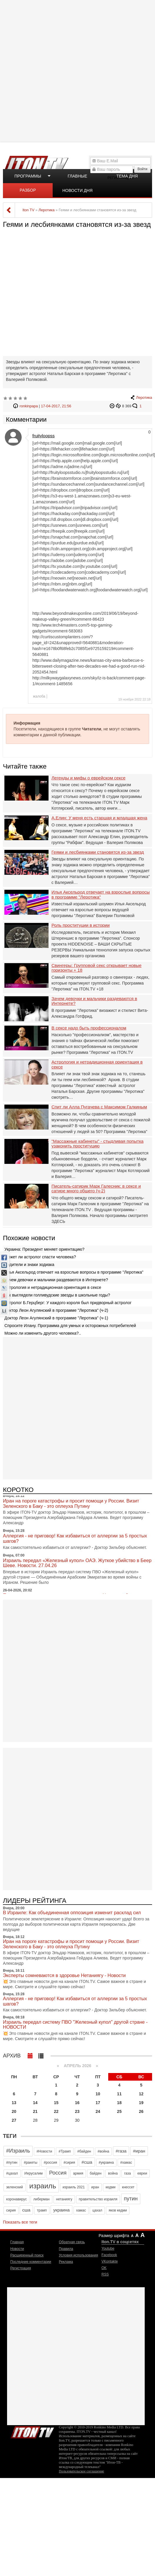  I want to click on 13, so click(14, 2102).